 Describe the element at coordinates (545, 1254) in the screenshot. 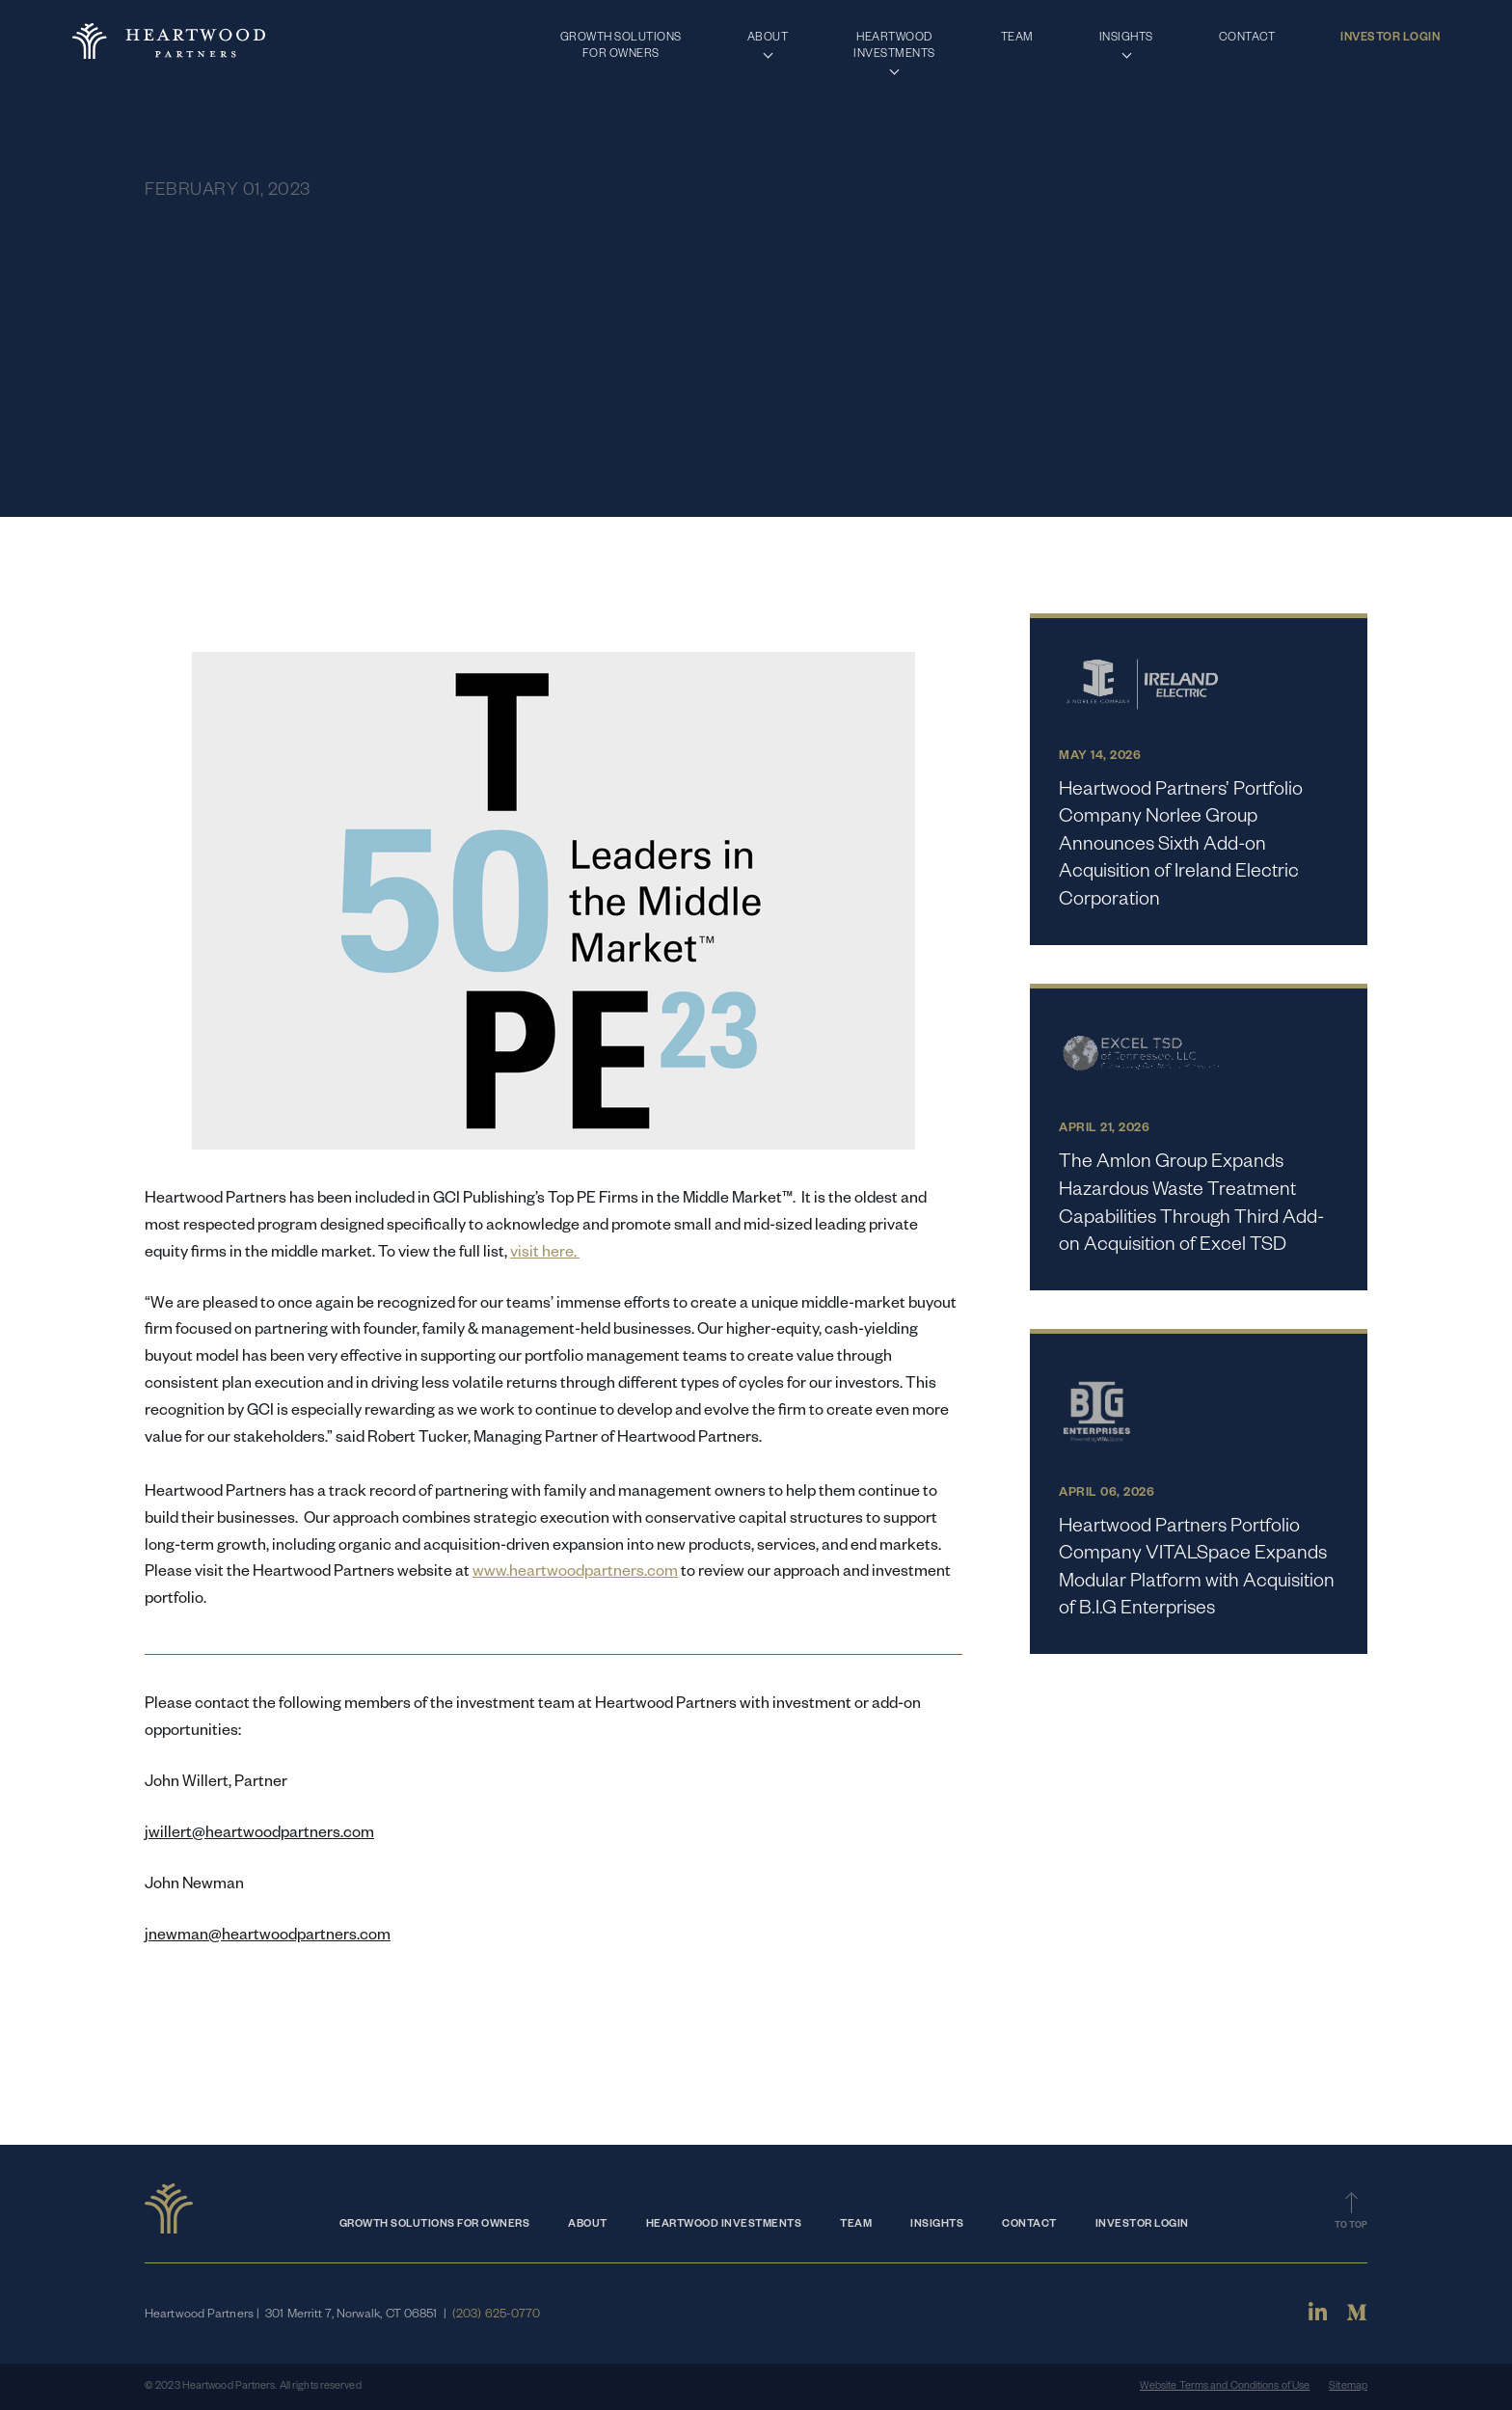

I see `visit here.` at that location.